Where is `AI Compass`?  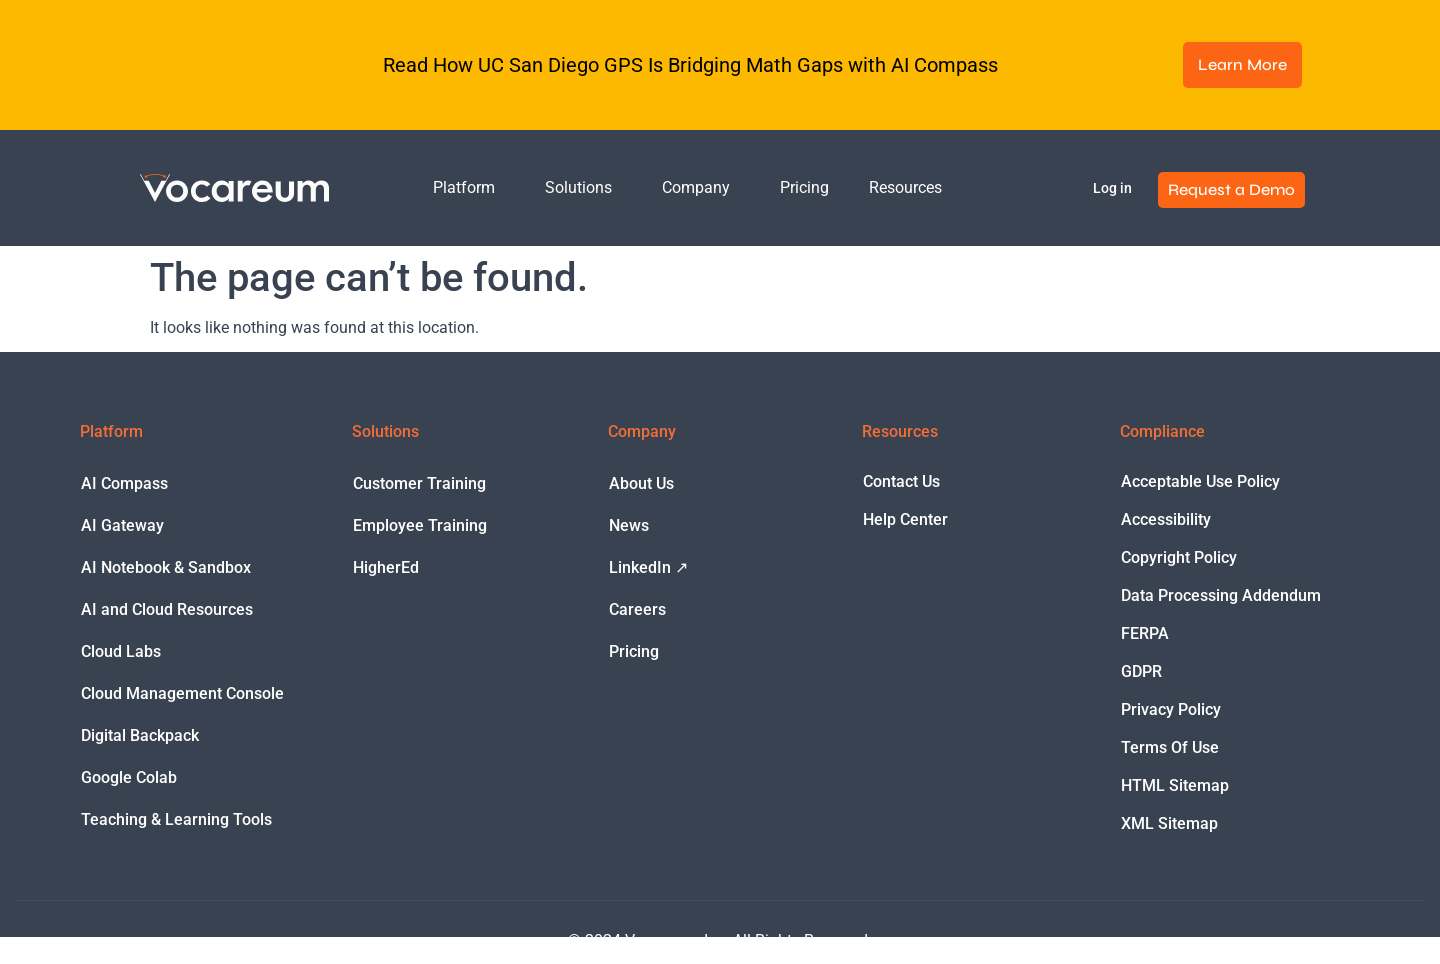 AI Compass is located at coordinates (124, 483).